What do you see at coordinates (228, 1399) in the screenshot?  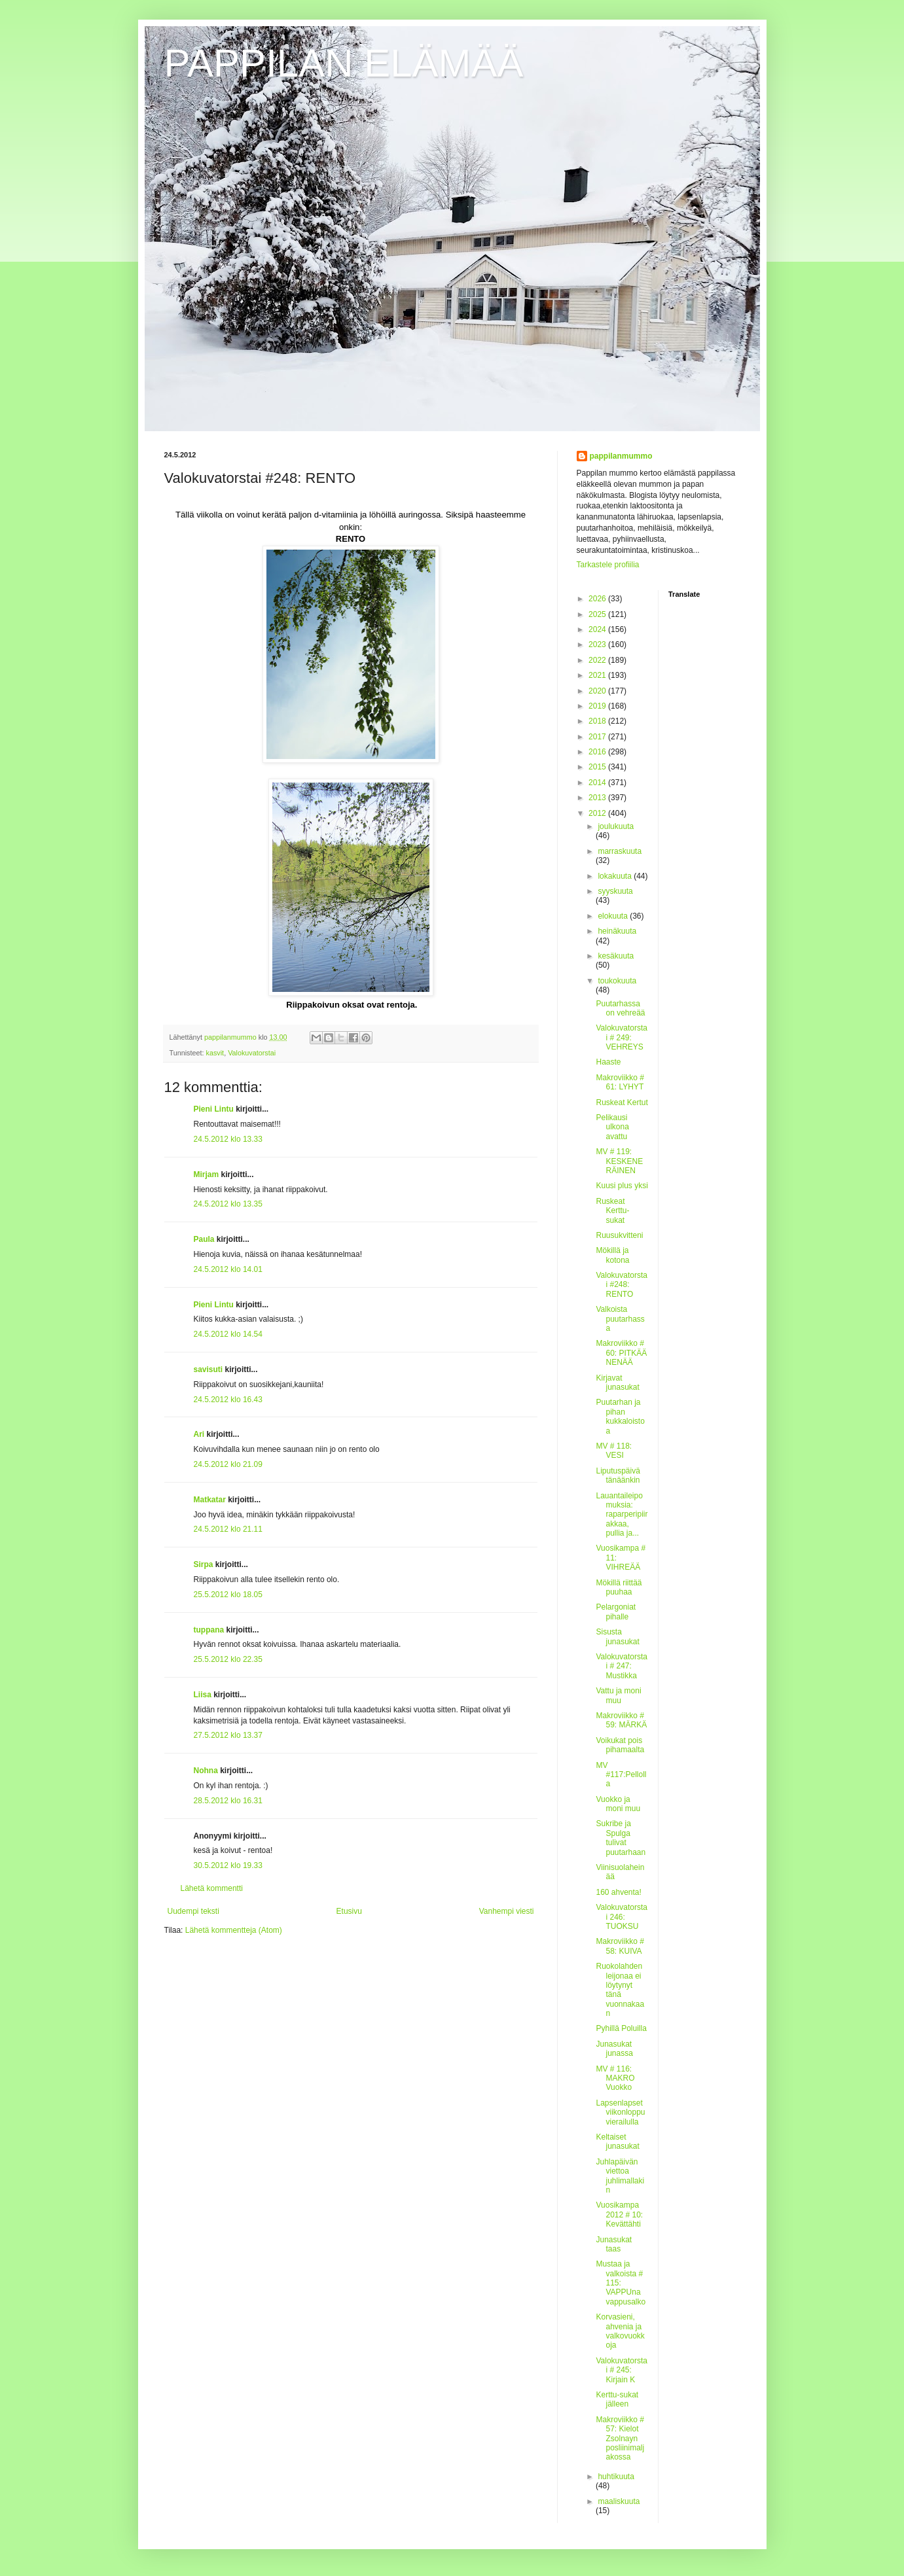 I see `24.5.2012 klo 16.43` at bounding box center [228, 1399].